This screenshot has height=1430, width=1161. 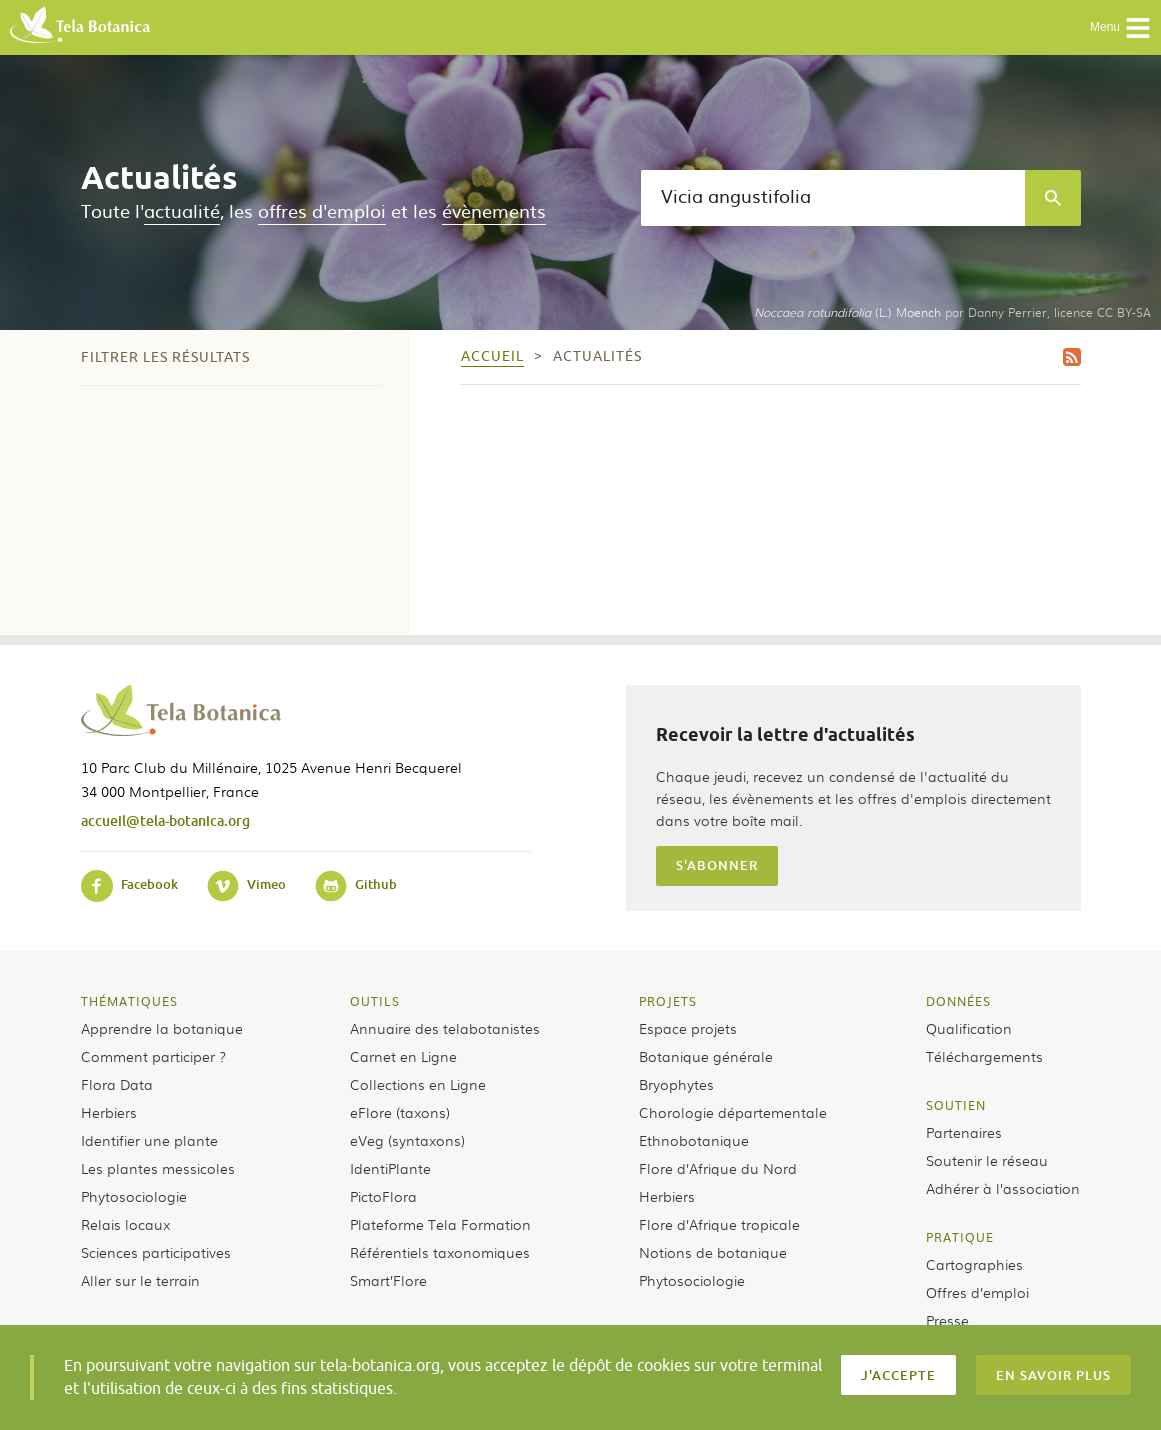 I want to click on Adhérer à l’association, so click(x=1003, y=1188).